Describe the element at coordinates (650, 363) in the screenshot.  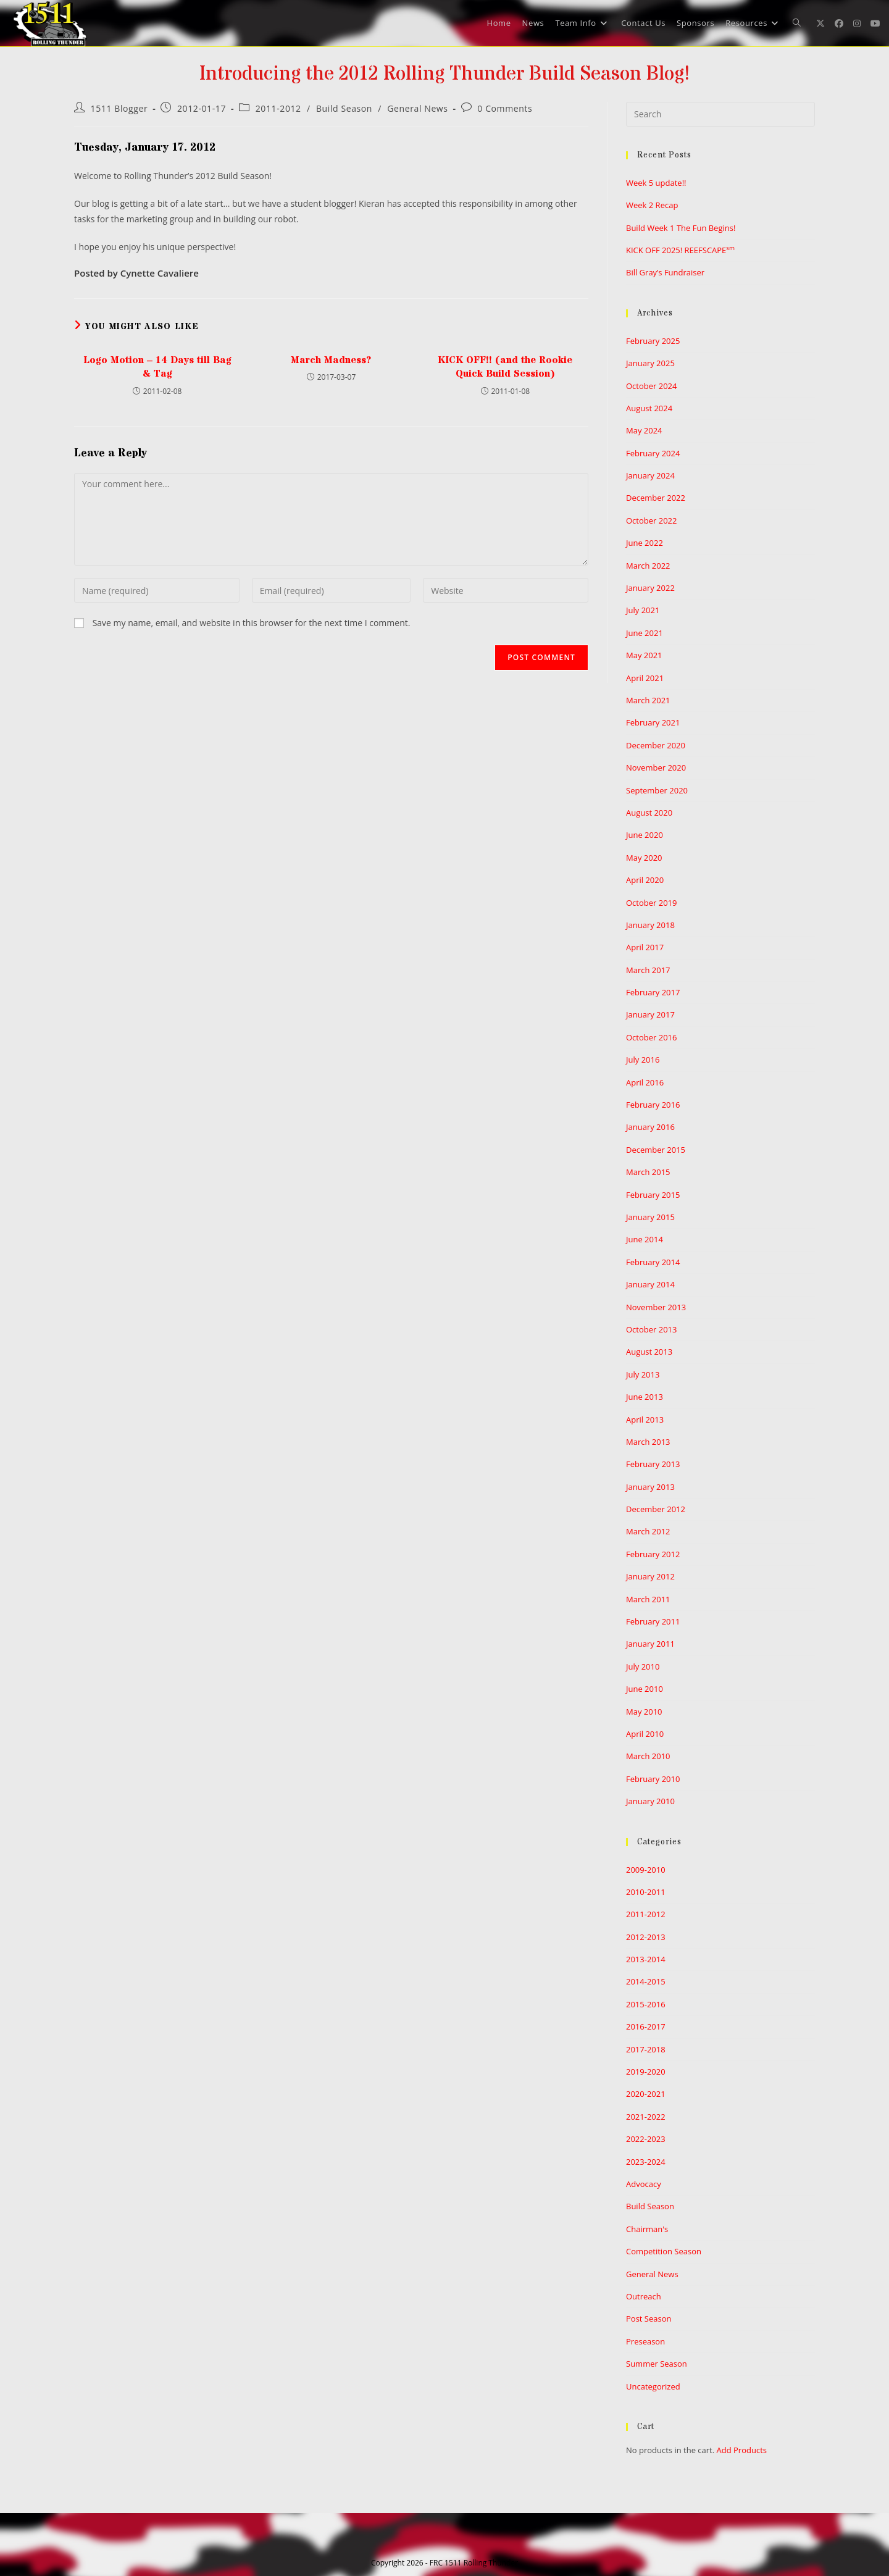
I see `January 2025` at that location.